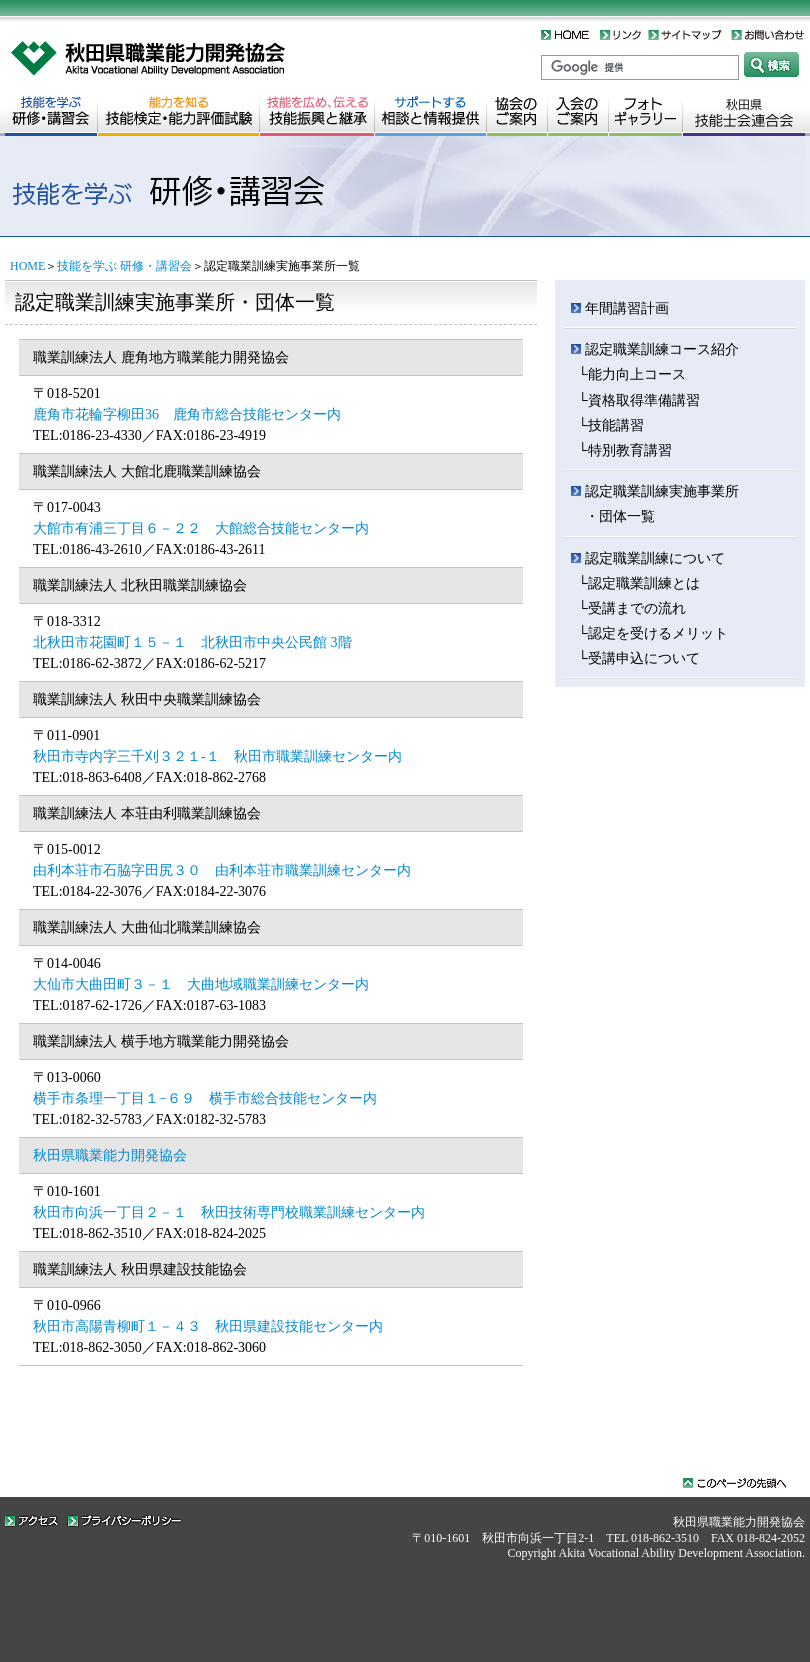 Image resolution: width=810 pixels, height=1662 pixels. What do you see at coordinates (644, 400) in the screenshot?
I see `資格取得準備講習` at bounding box center [644, 400].